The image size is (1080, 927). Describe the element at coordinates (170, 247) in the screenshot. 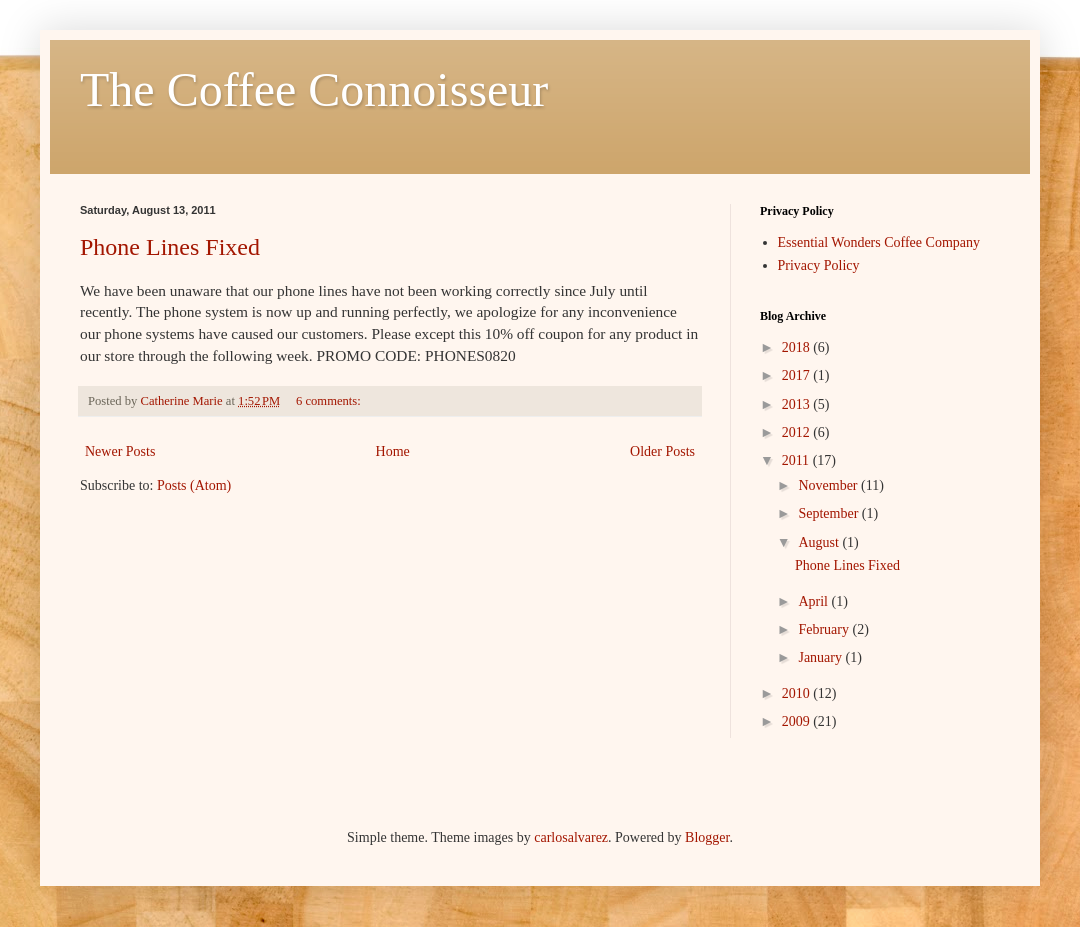

I see `Phone Lines Fixed` at that location.